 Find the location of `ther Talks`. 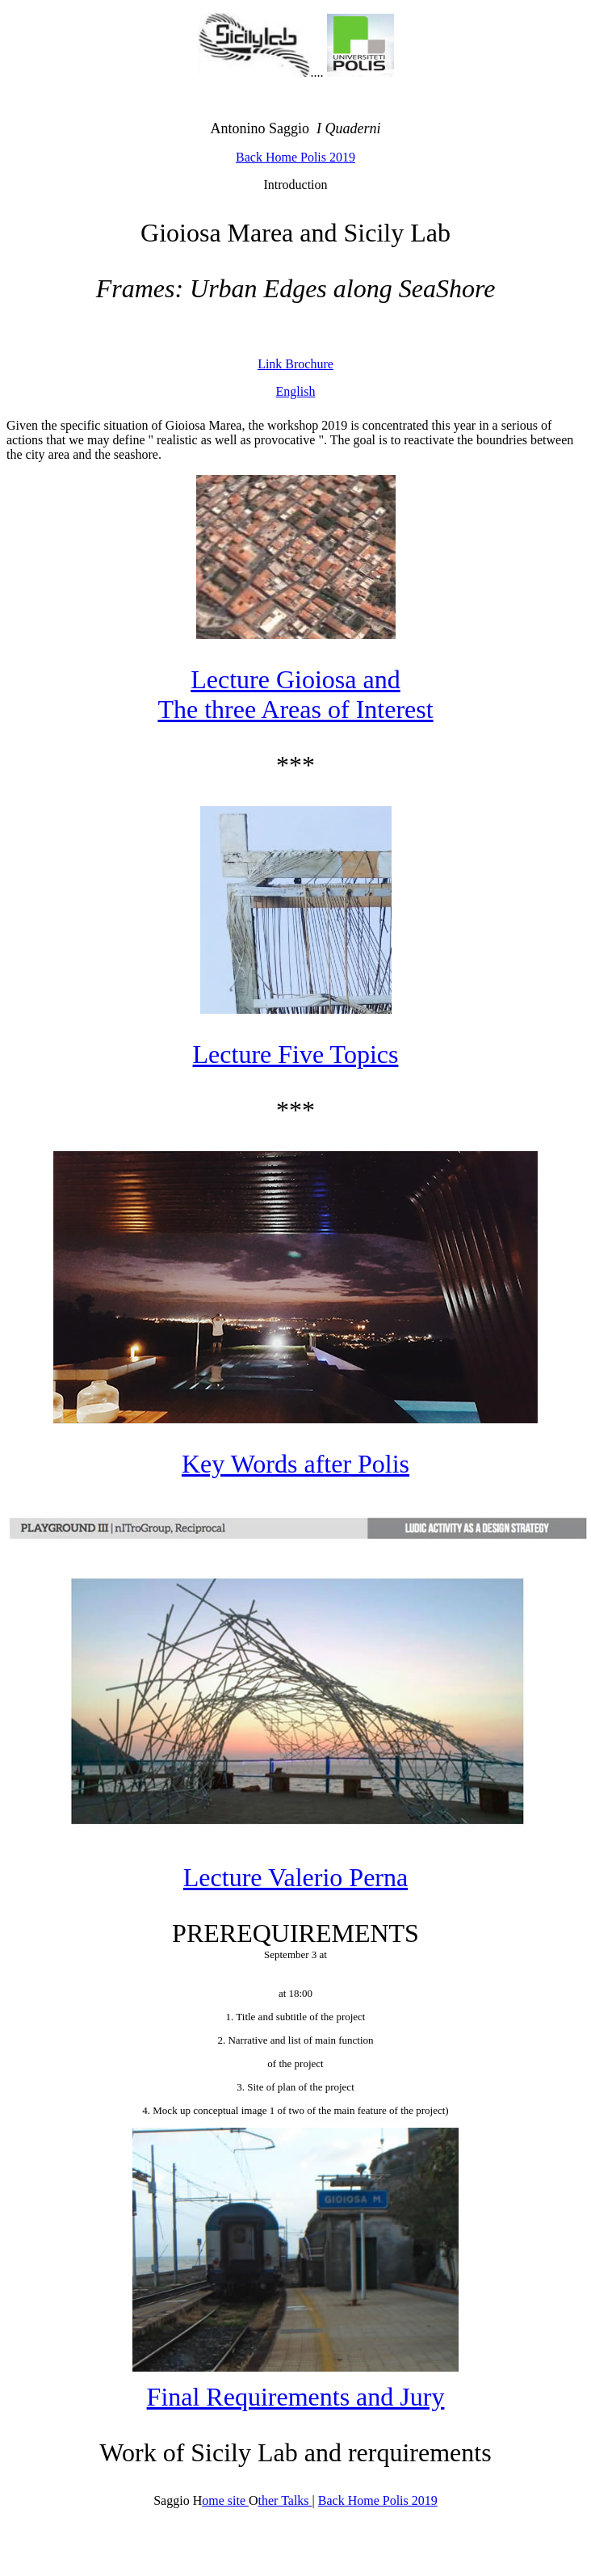

ther Talks is located at coordinates (285, 2500).